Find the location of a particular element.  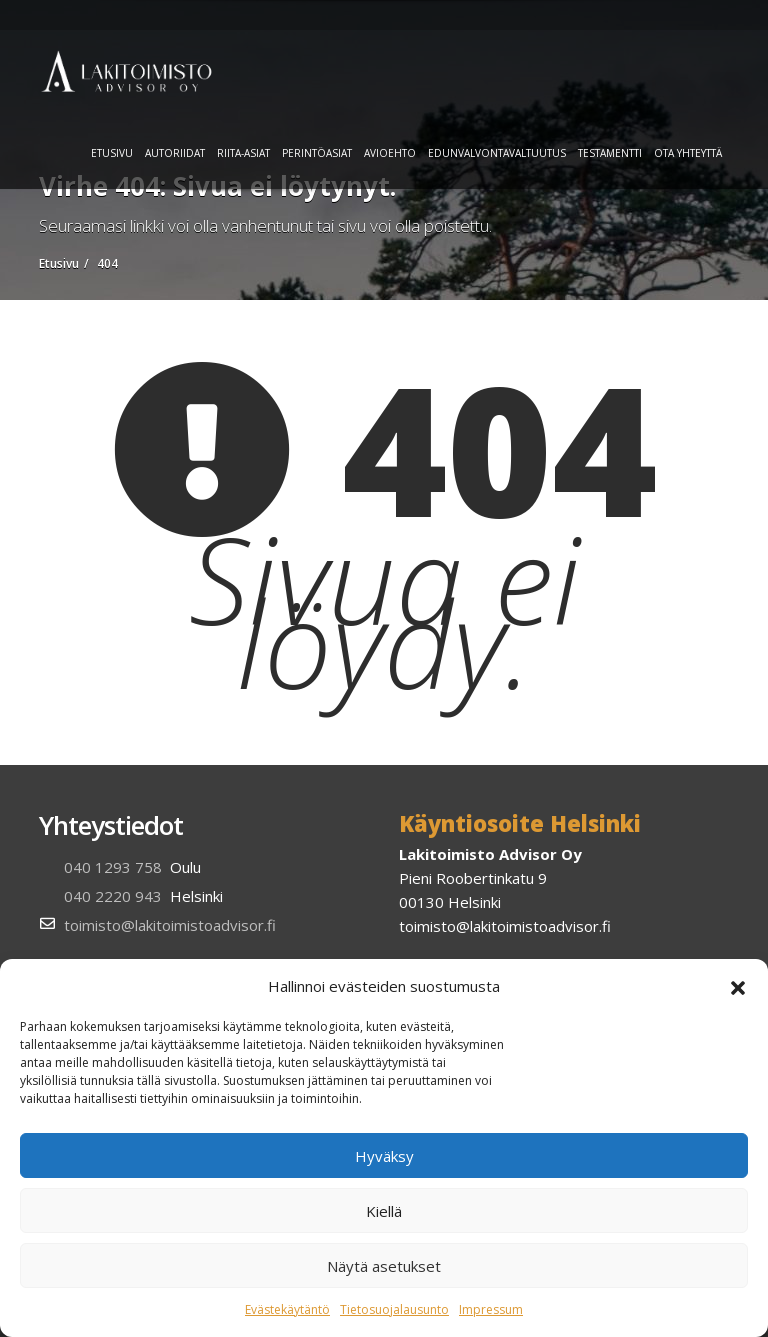

040 1293 758 is located at coordinates (113, 867).